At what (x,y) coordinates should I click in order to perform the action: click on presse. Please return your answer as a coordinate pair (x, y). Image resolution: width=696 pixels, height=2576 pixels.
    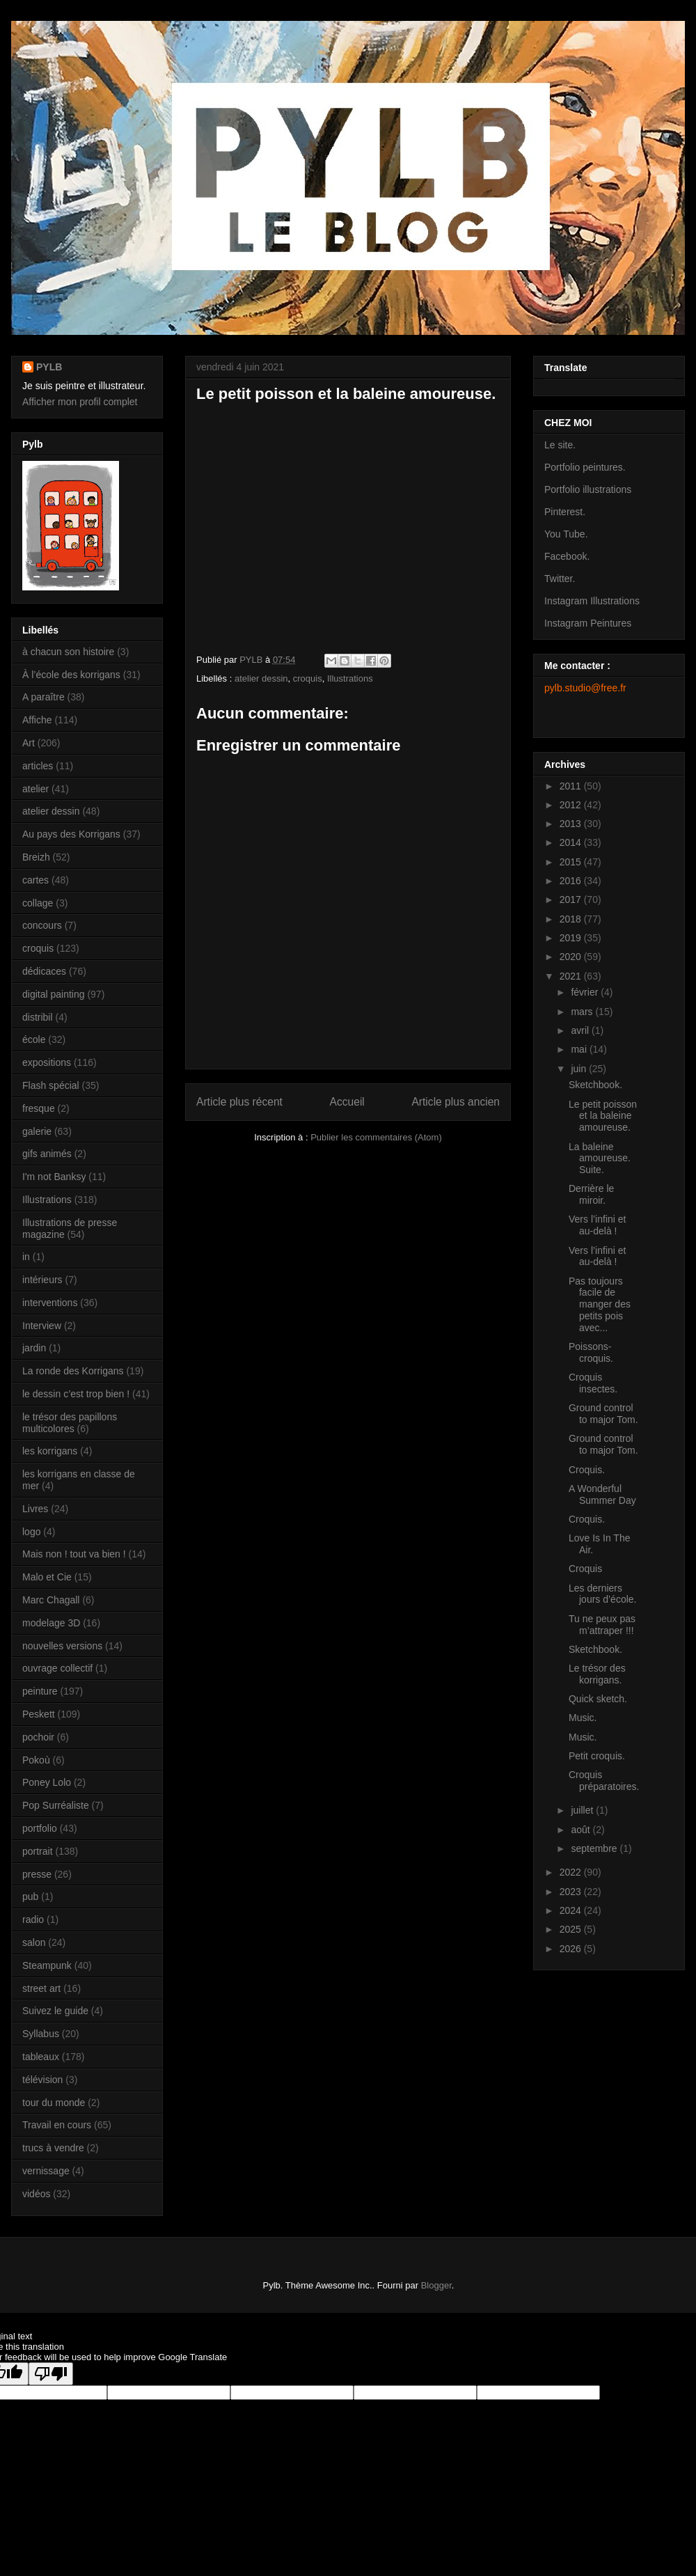
    Looking at the image, I should click on (37, 1874).